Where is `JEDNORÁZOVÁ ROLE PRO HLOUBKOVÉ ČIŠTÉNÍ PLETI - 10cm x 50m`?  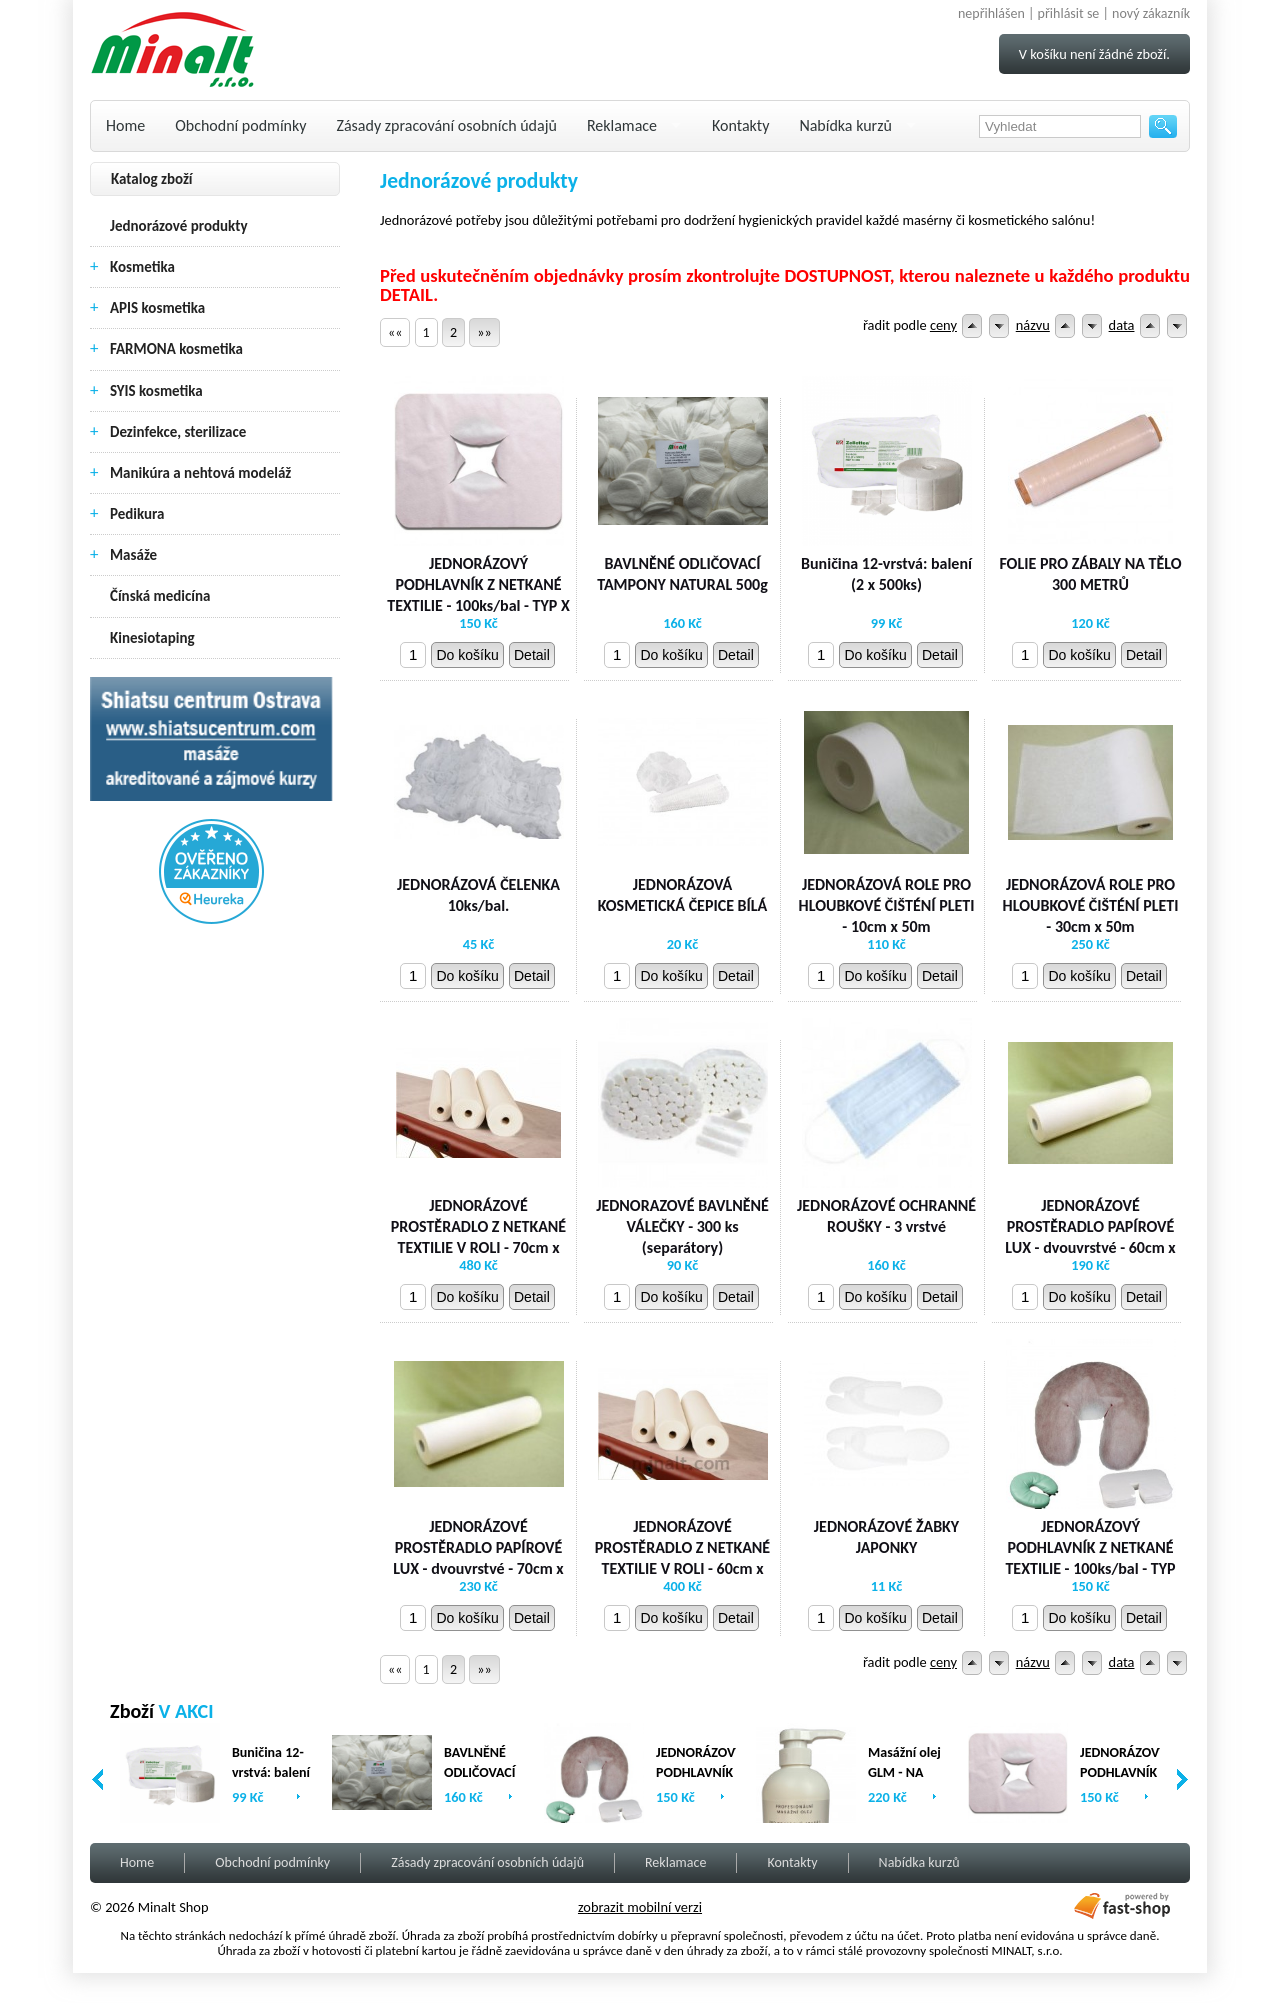
JEDNORÁZOVÁ ROLE PRO HLOUBKOVÉ ČIŠTÉNÍ PLETI - 10cm x 50m is located at coordinates (887, 905).